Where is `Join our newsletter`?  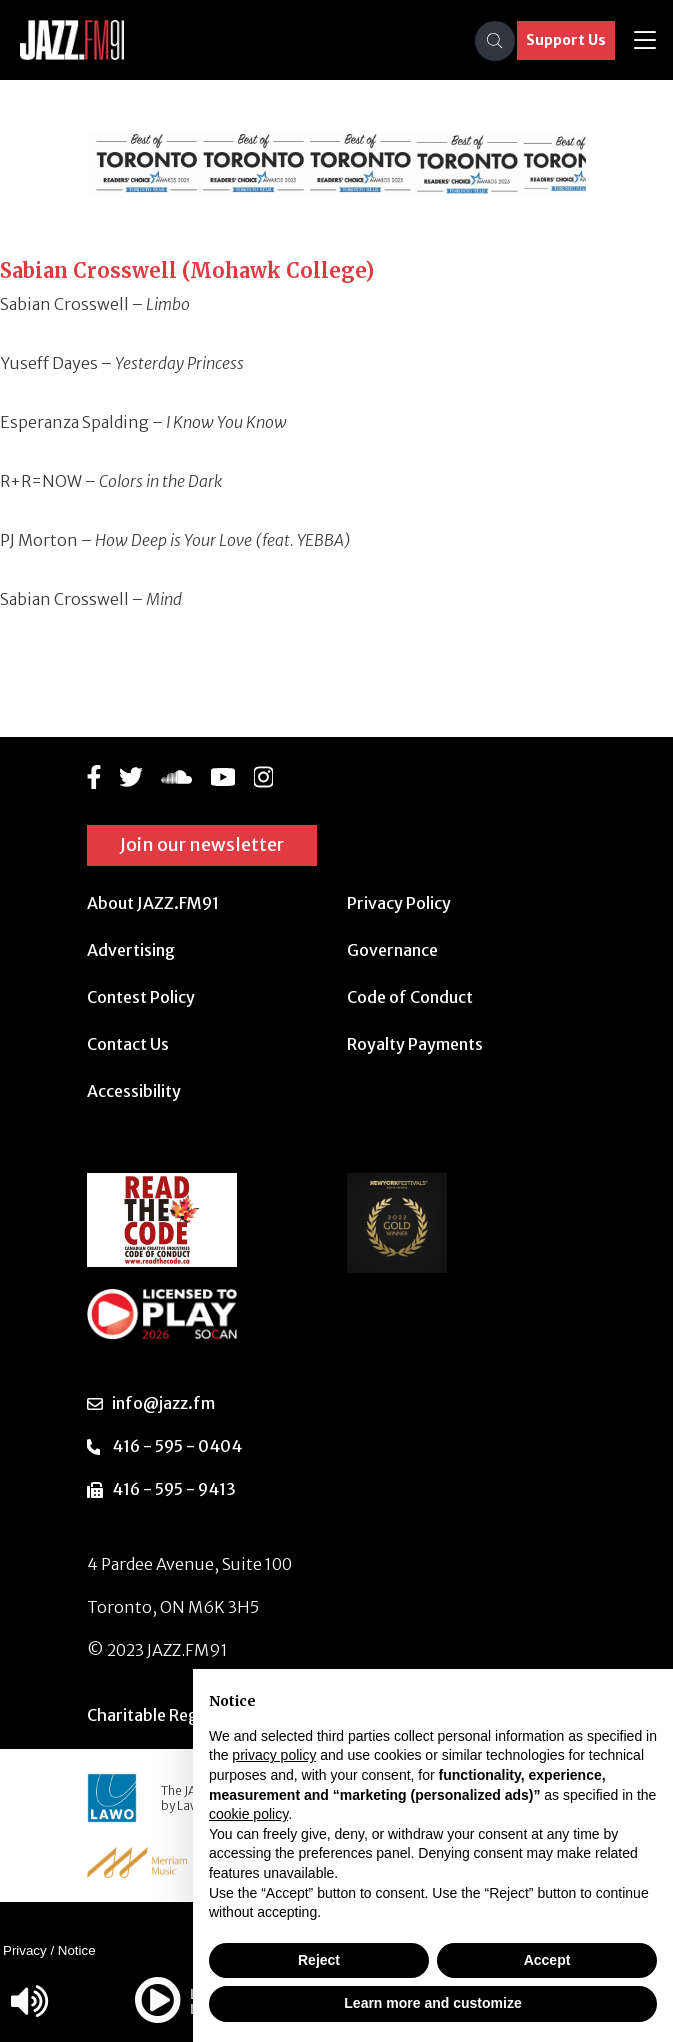 Join our newsletter is located at coordinates (202, 844).